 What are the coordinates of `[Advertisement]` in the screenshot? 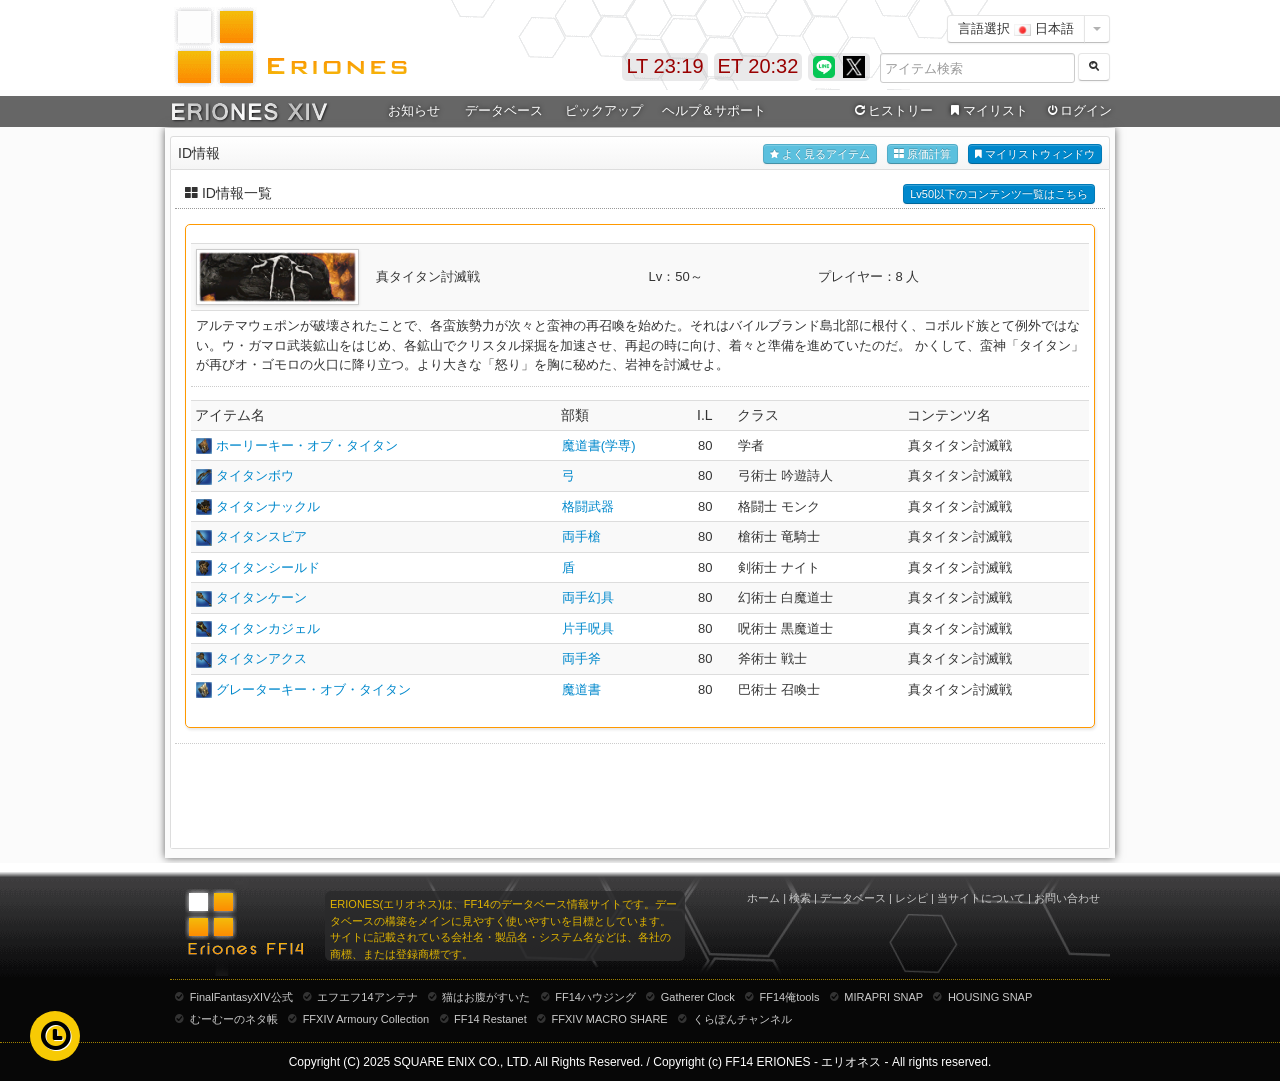 It's located at (640, 794).